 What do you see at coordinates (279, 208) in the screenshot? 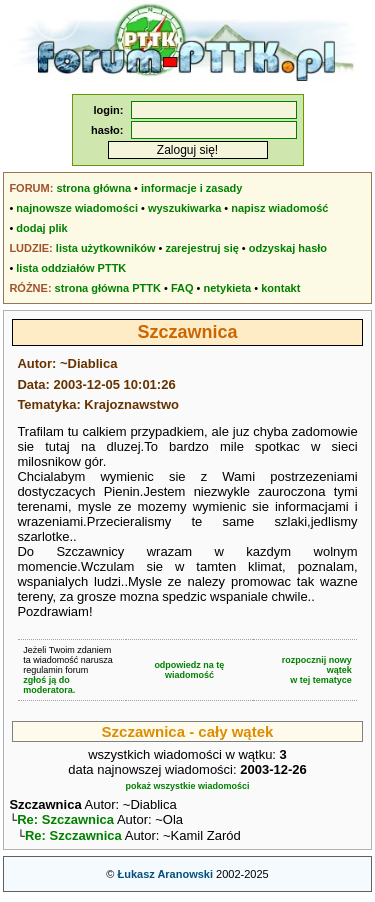
I see `napisz wiadomość` at bounding box center [279, 208].